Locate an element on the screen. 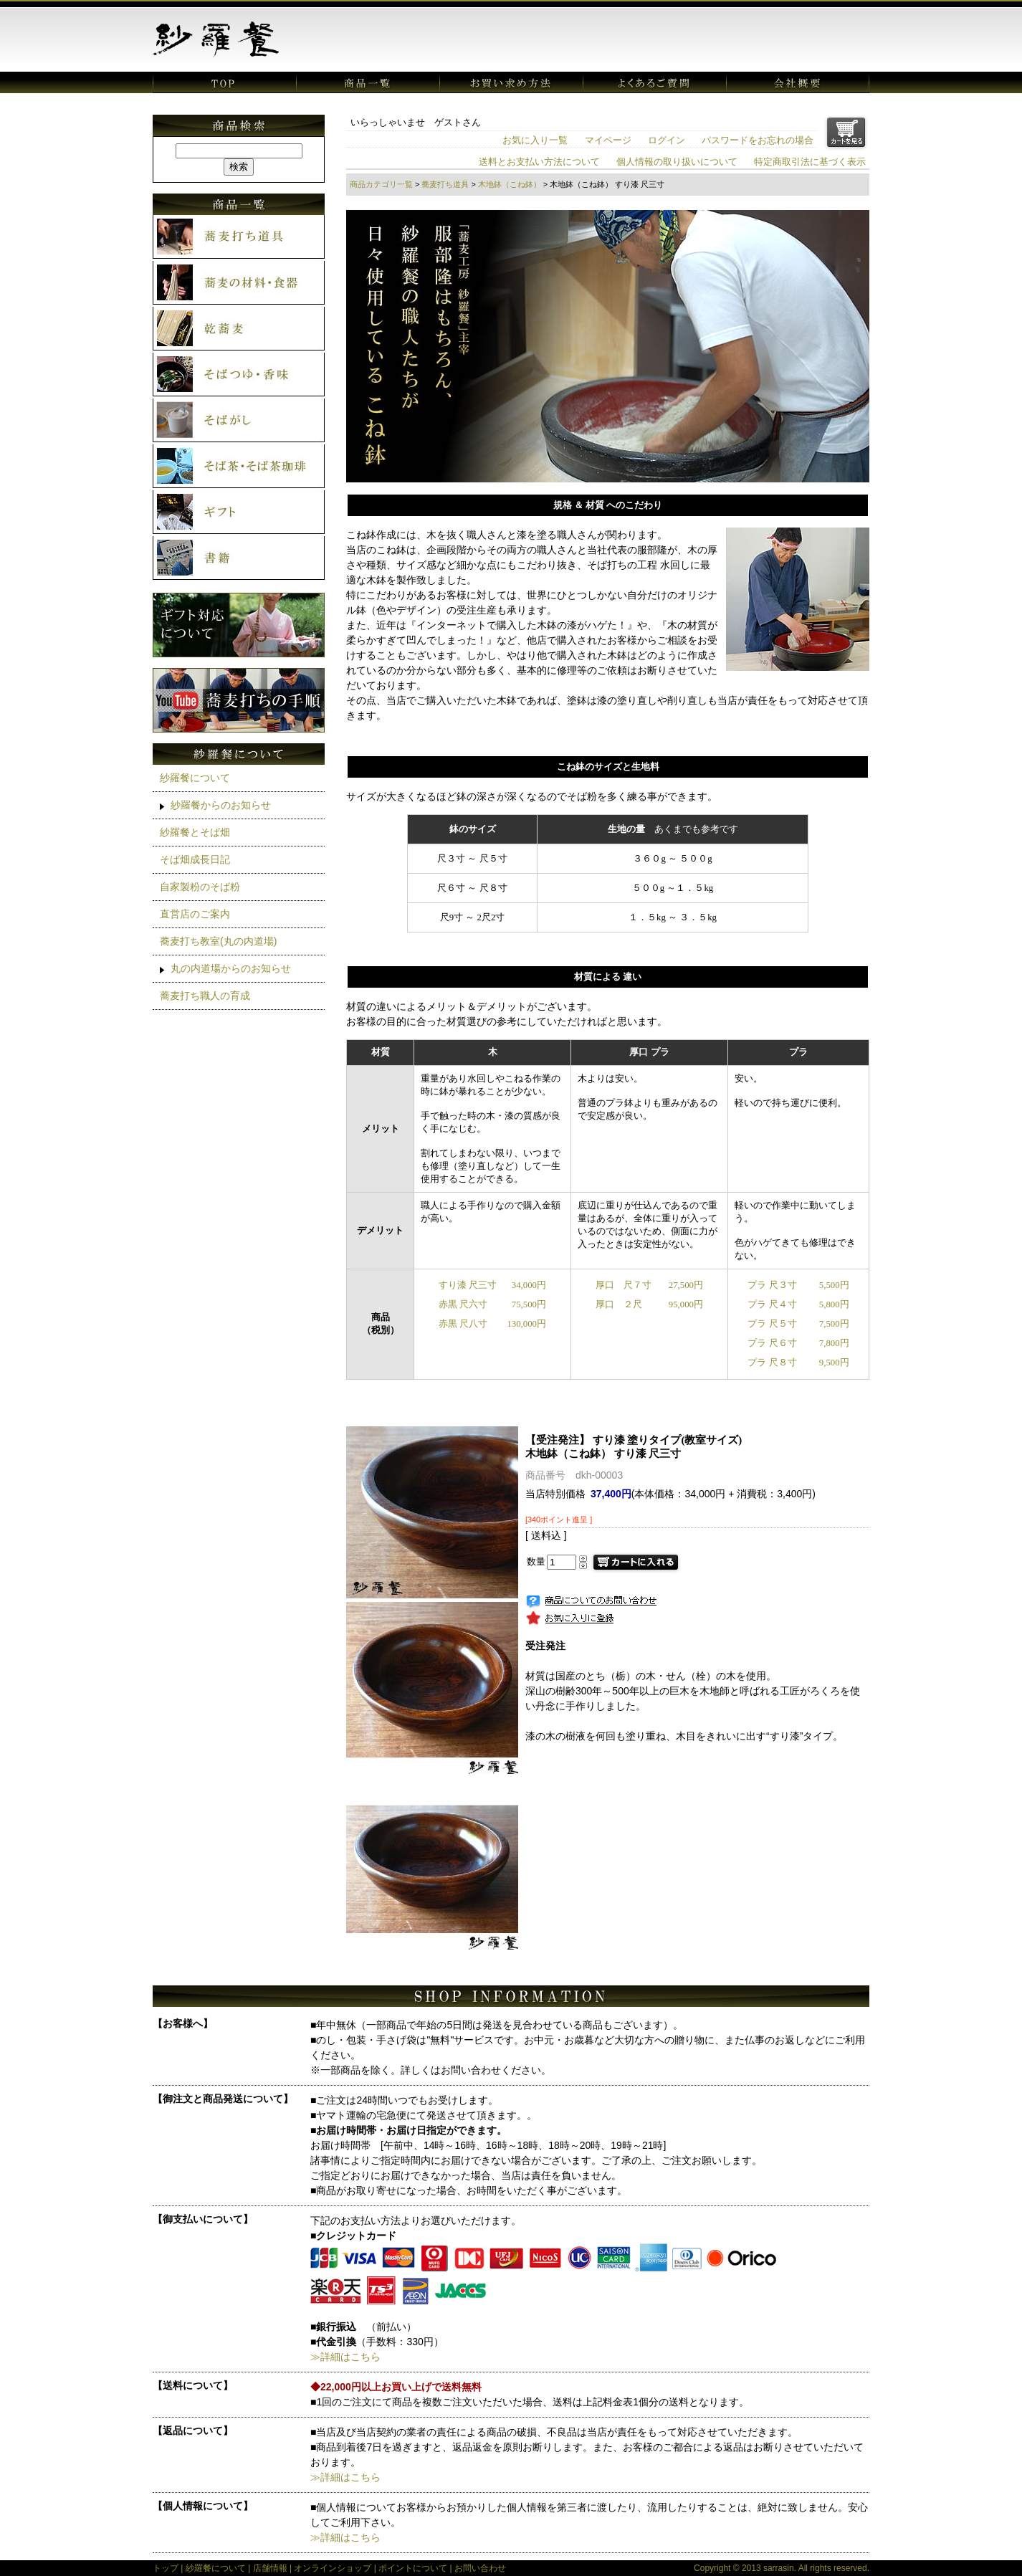 The image size is (1022, 2576). 7,500円 is located at coordinates (834, 1324).